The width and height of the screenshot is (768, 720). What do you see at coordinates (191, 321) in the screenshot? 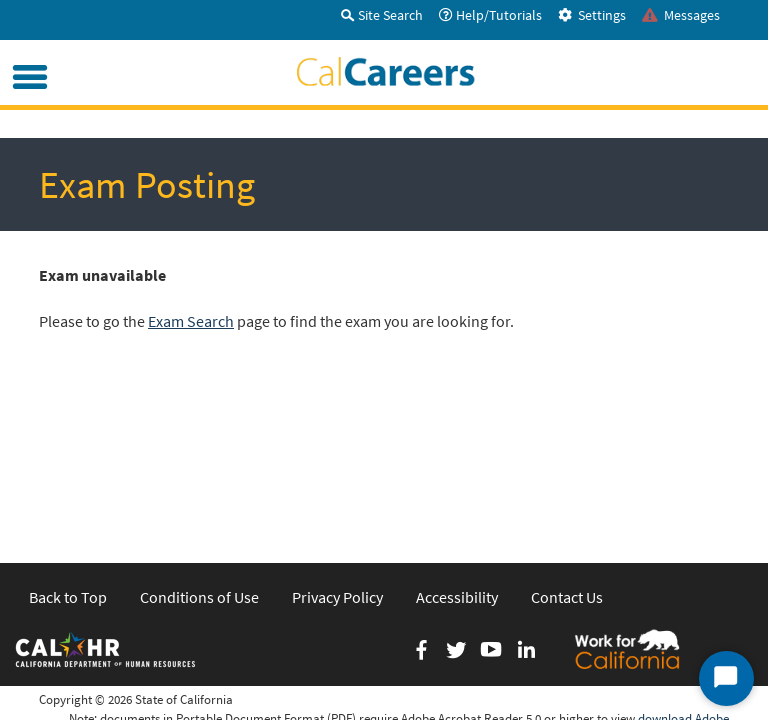
I see `Exam Search` at bounding box center [191, 321].